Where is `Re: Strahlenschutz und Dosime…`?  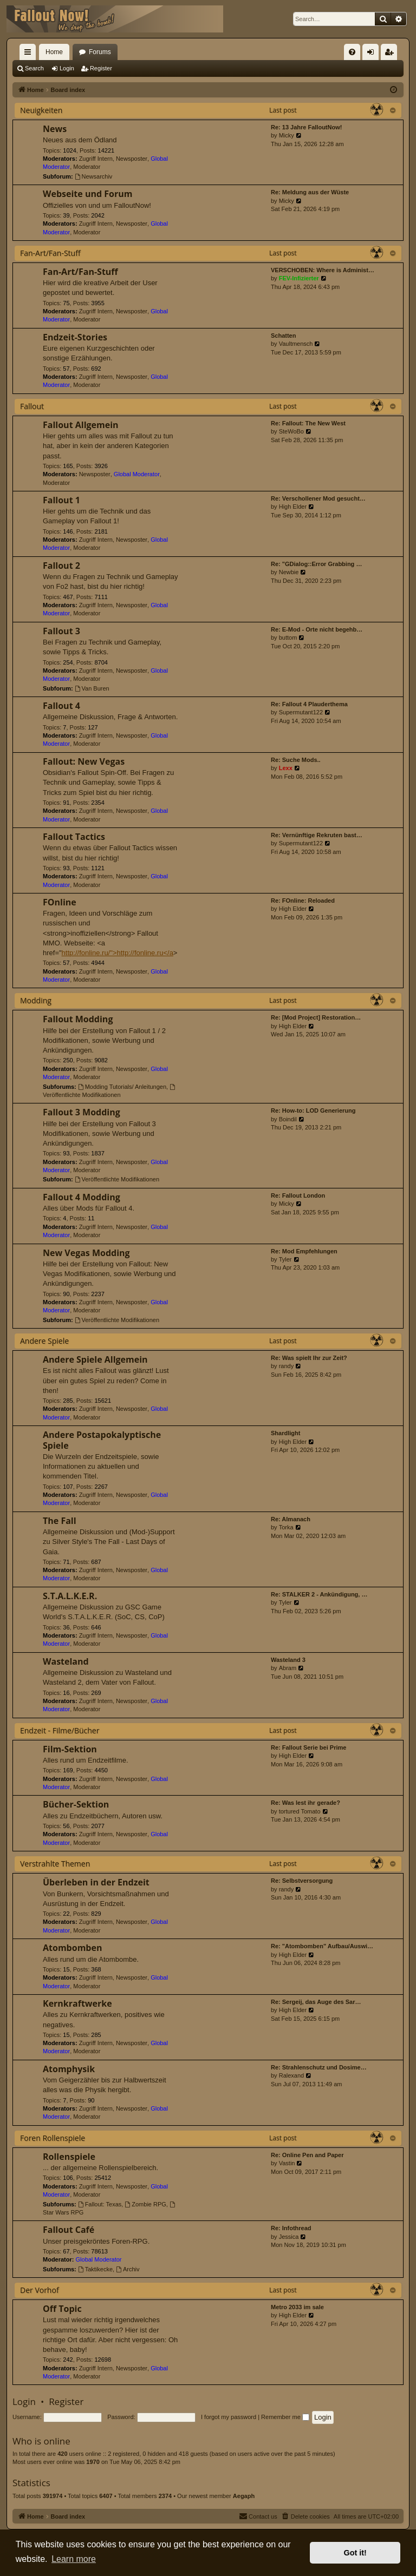
Re: Strahlenschutz und Dosime… is located at coordinates (319, 2067).